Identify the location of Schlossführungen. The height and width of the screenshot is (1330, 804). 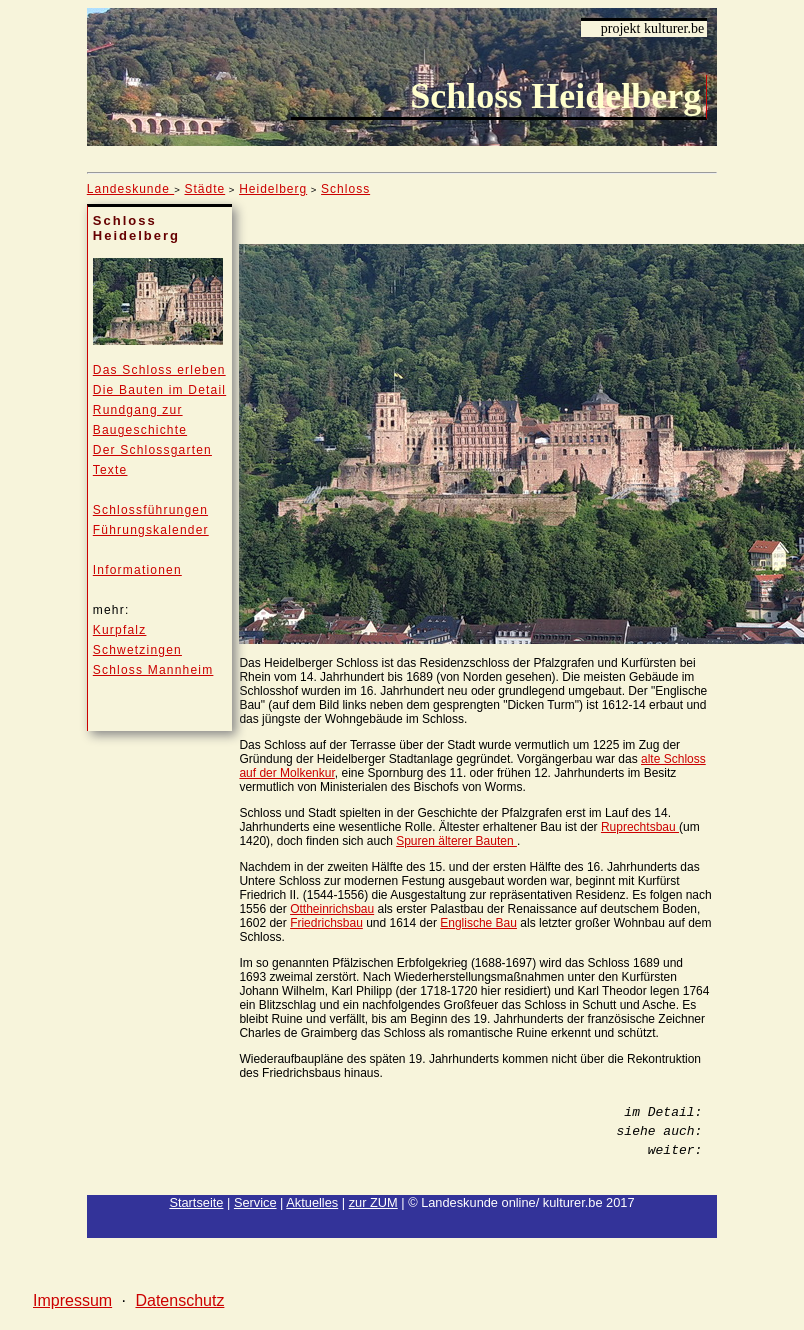
(150, 510).